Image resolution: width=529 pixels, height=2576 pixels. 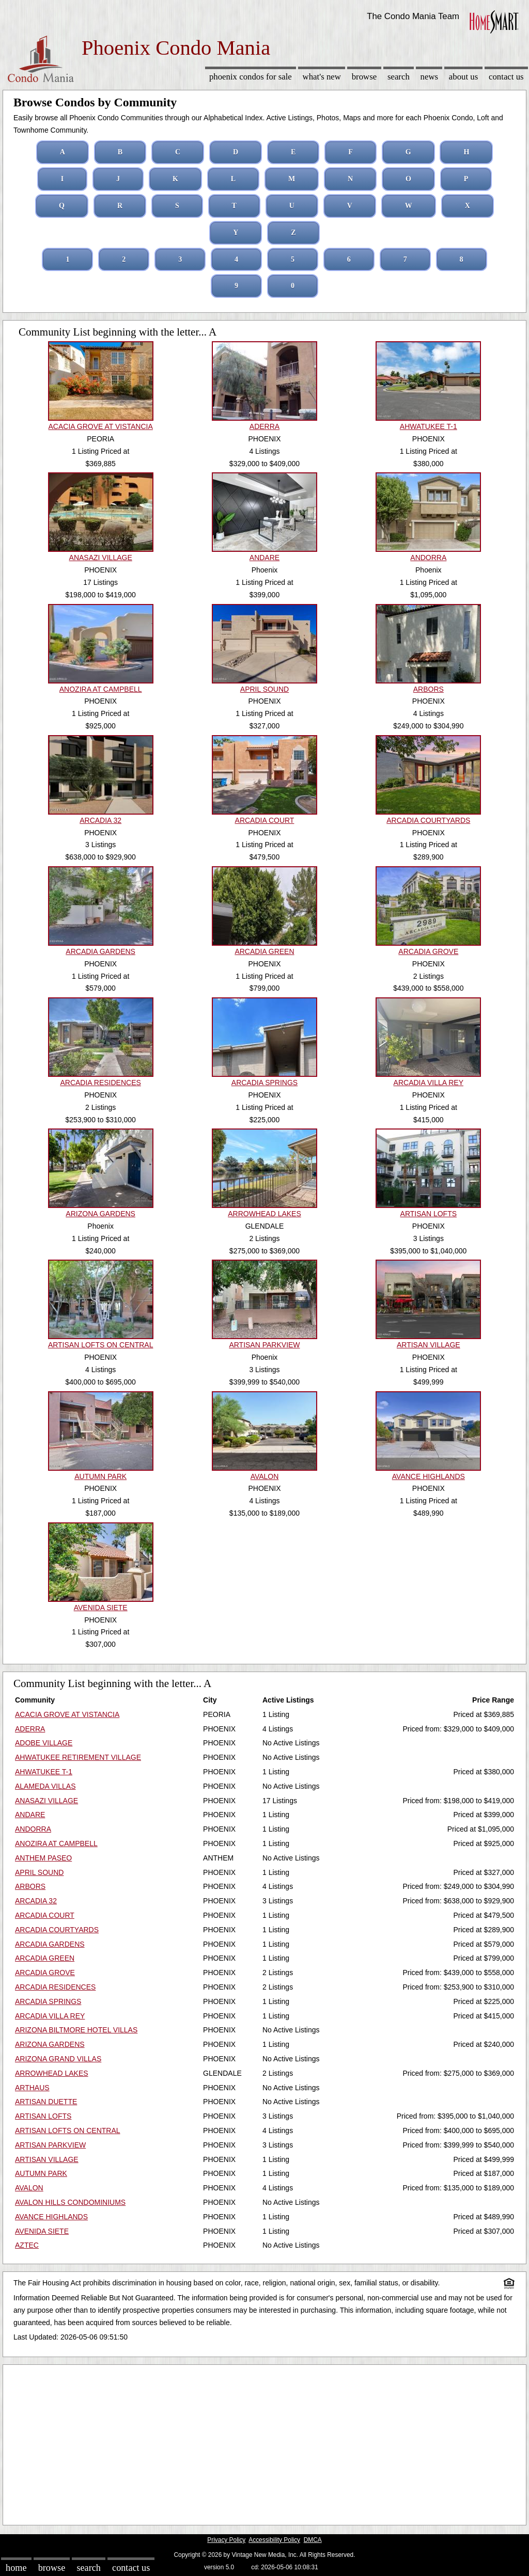 I want to click on ANOZIRA AT CAMPBELL, so click(x=56, y=1843).